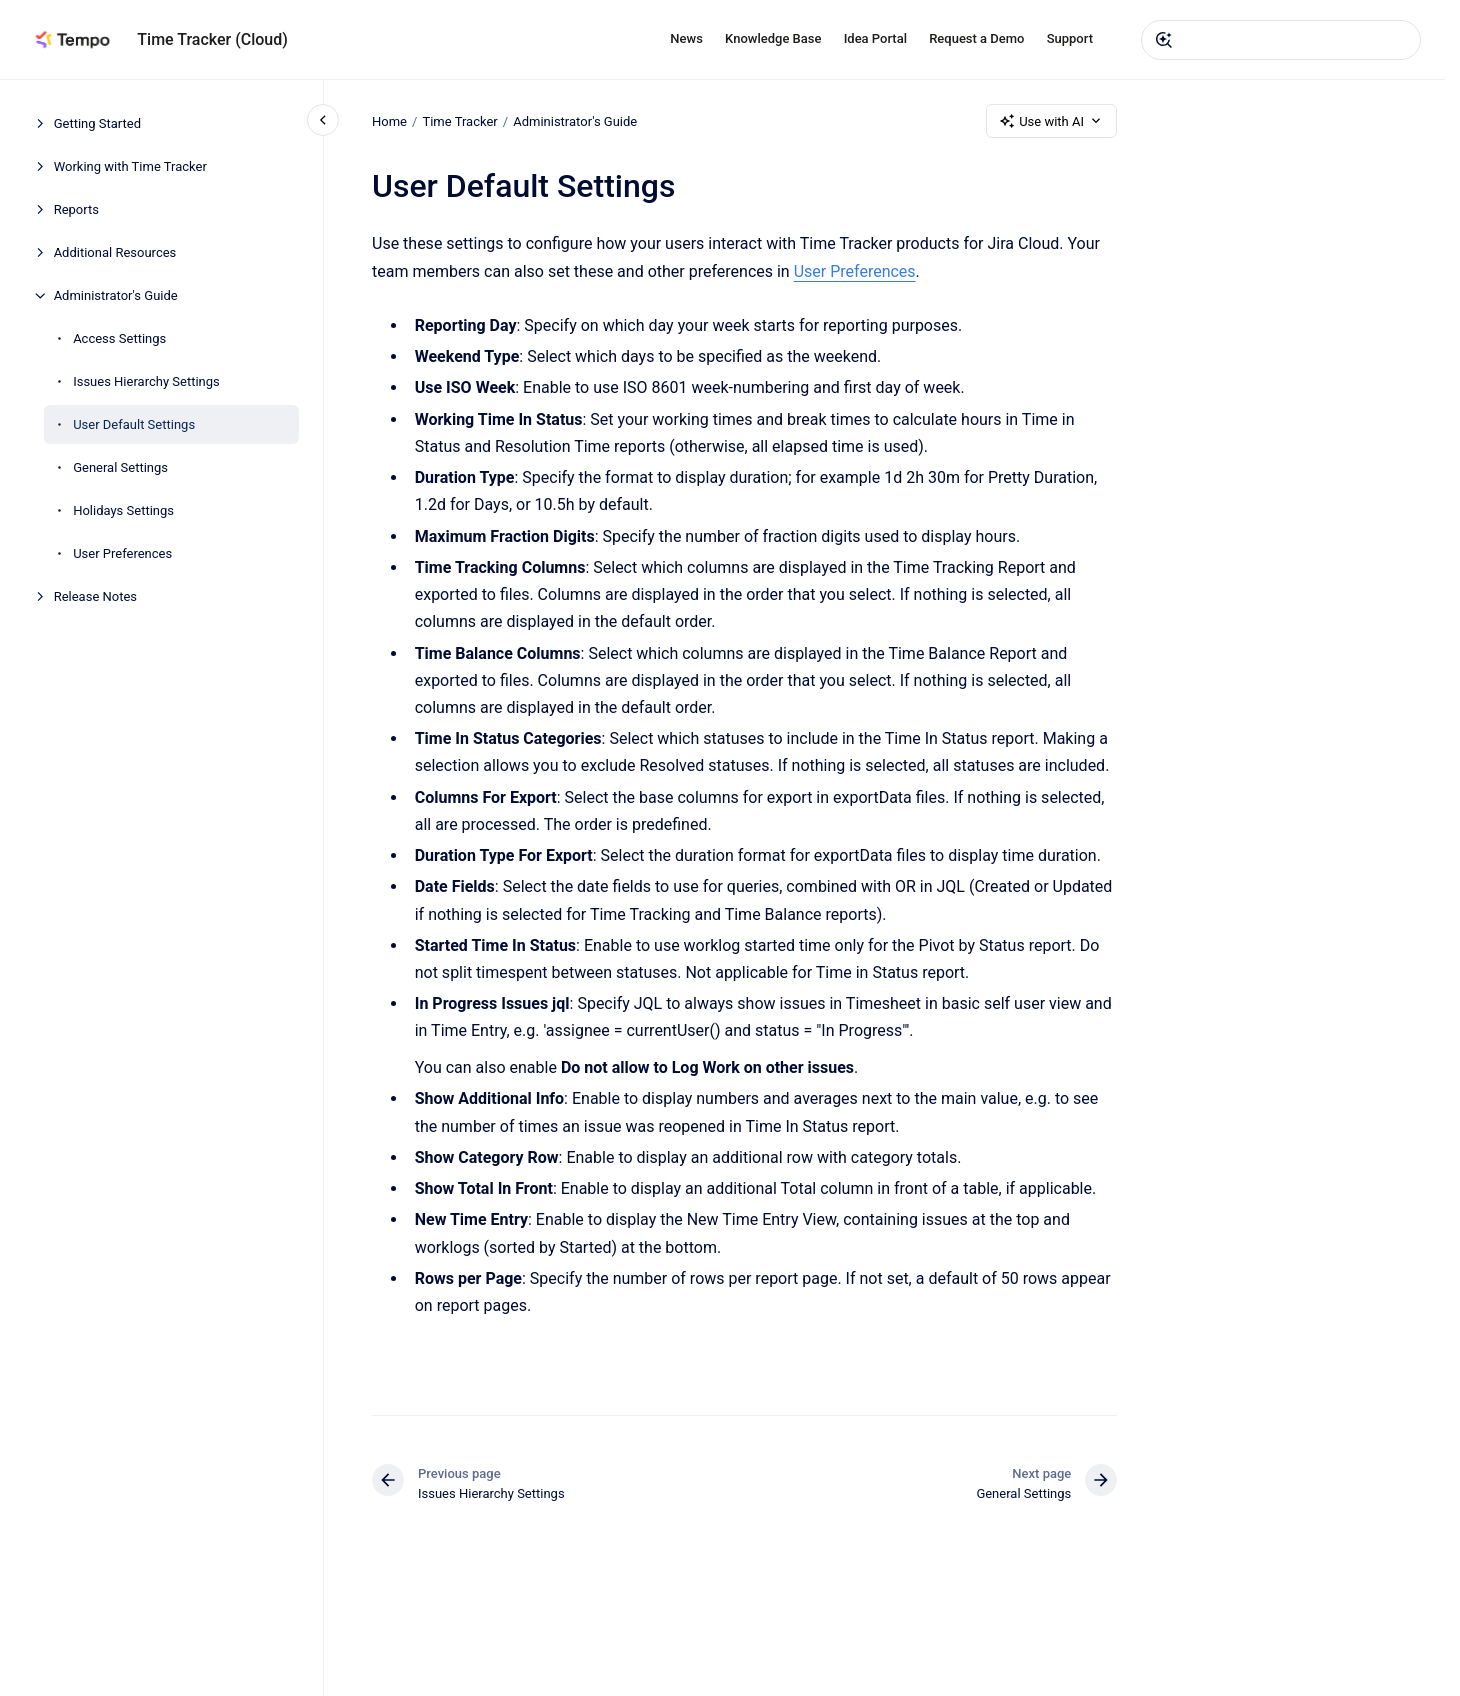 This screenshot has width=1460, height=1696. I want to click on Additional Resources, so click(115, 252).